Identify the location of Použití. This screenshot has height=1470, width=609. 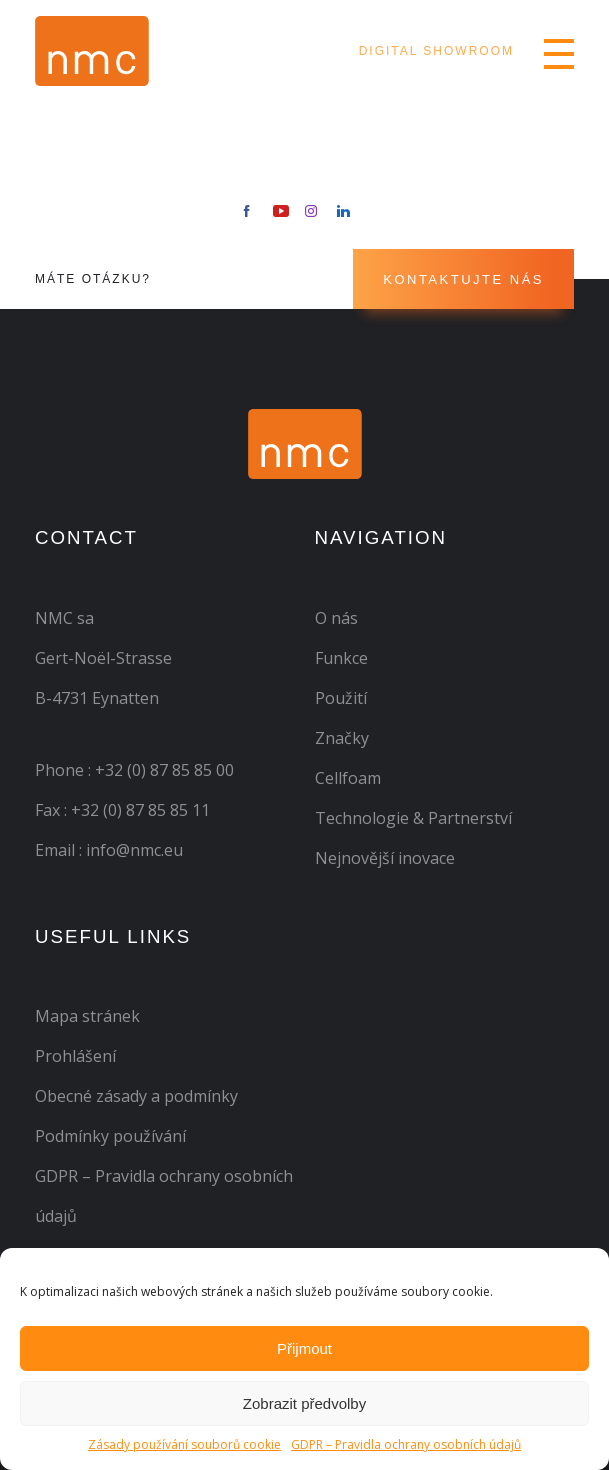
(341, 698).